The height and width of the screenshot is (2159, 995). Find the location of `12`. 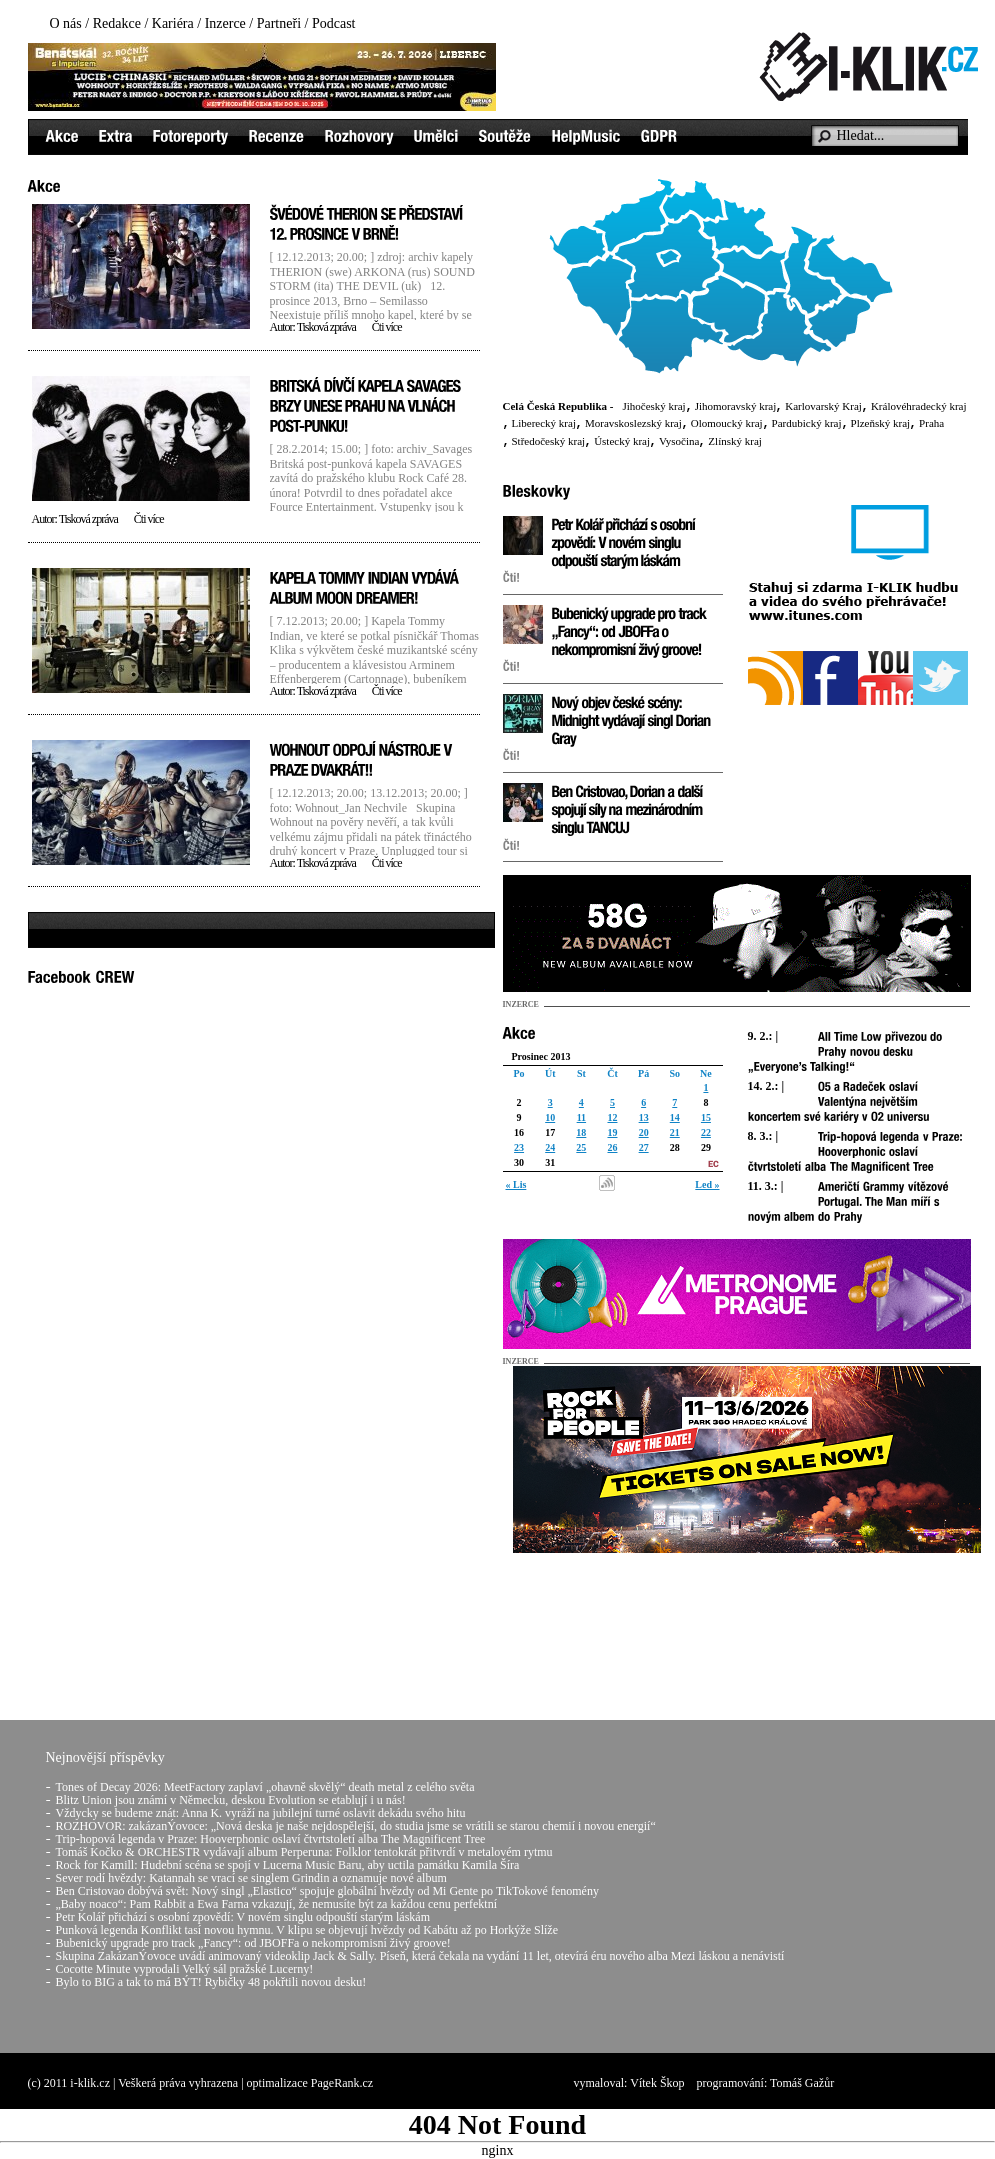

12 is located at coordinates (612, 1117).